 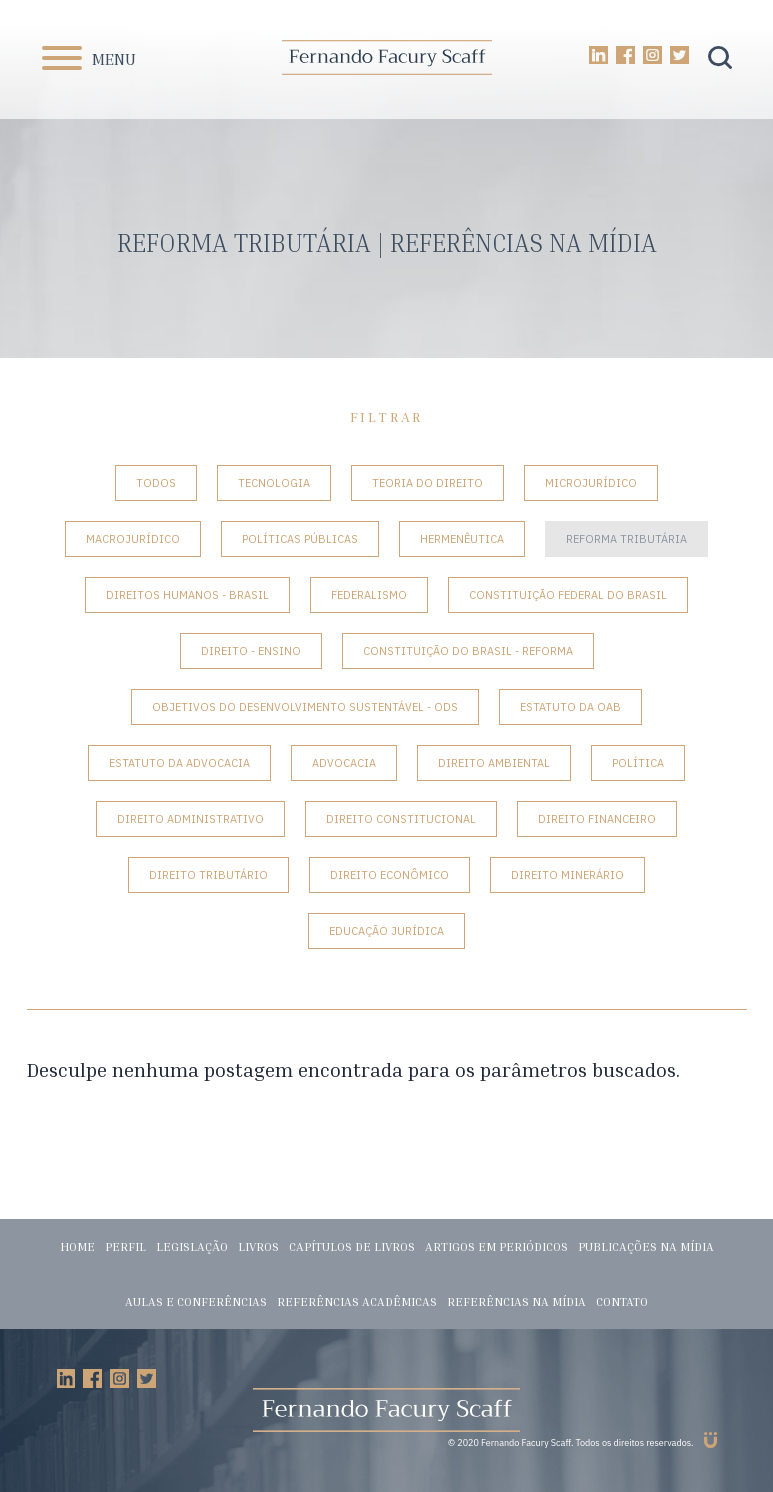 I want to click on Desculpe nenhuma postagem encontrada para os parâmetros buscados., so click(x=353, y=1069).